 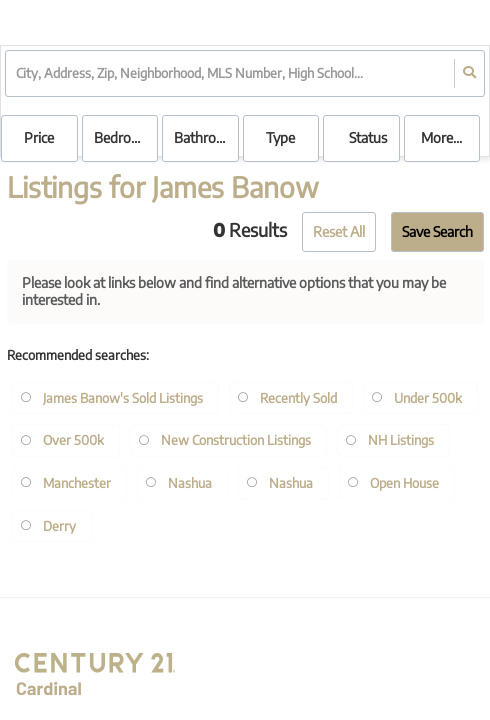 I want to click on Bathrooms, so click(x=206, y=137).